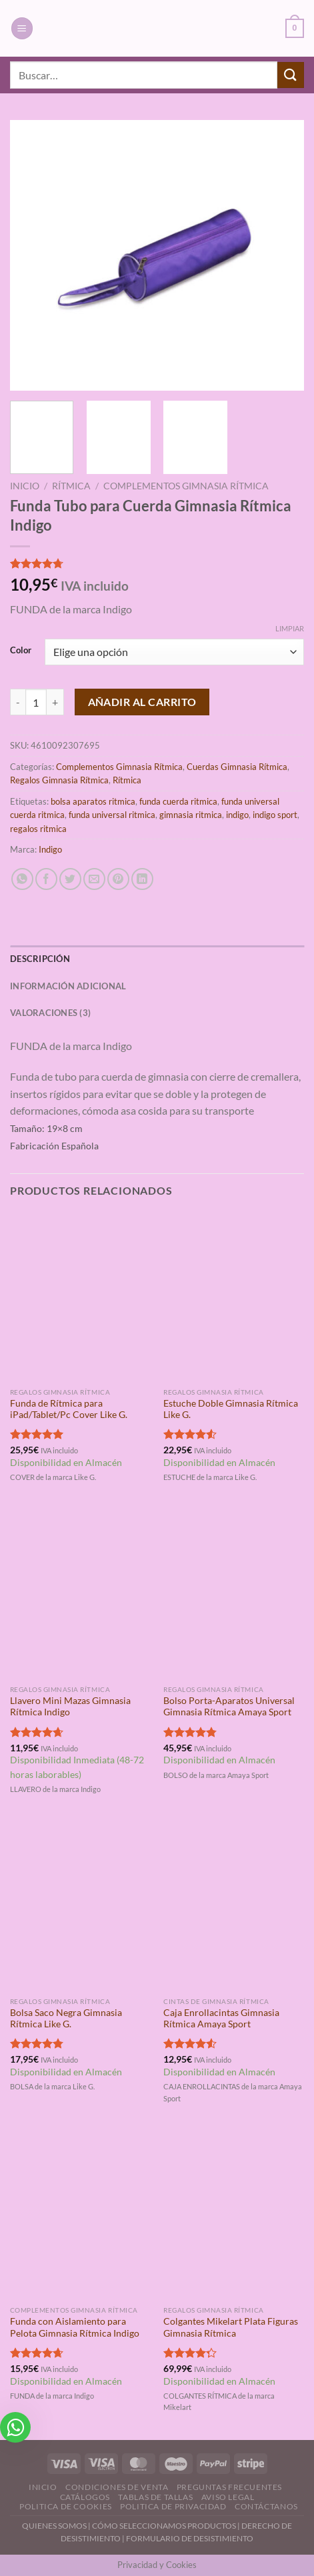 The height and width of the screenshot is (2576, 314). Describe the element at coordinates (230, 2327) in the screenshot. I see `Colgantes Mikelart Plata Figuras Gimnasia Rítmica` at that location.